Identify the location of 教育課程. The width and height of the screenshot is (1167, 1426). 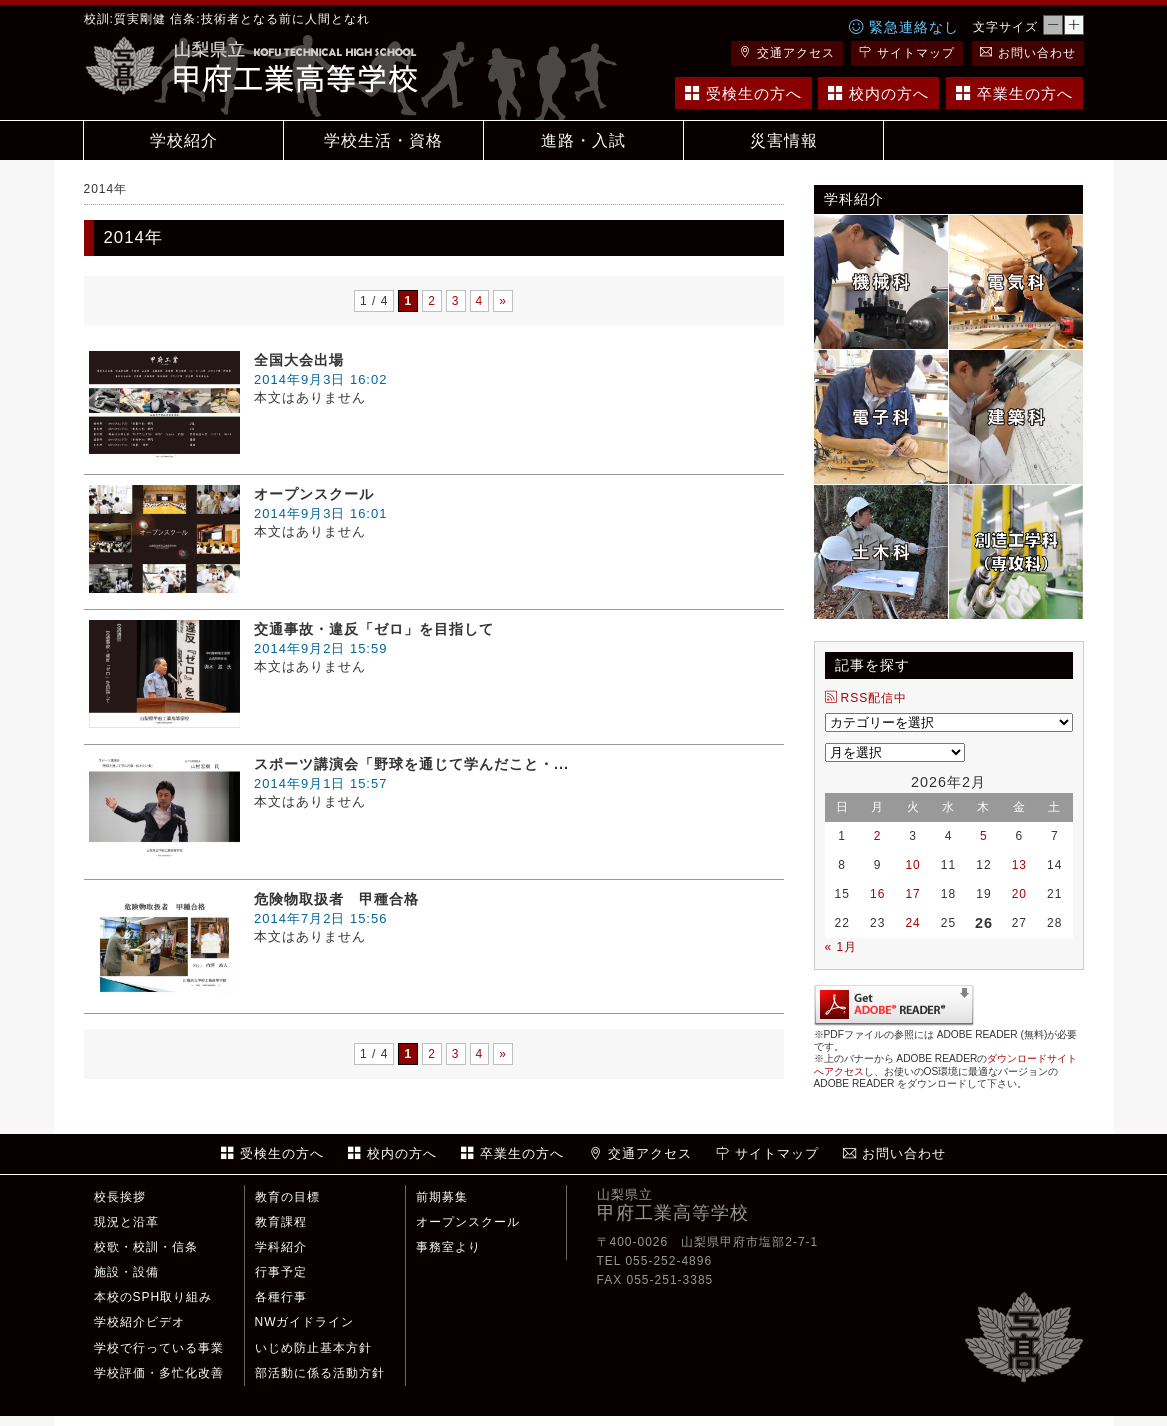
(281, 1222).